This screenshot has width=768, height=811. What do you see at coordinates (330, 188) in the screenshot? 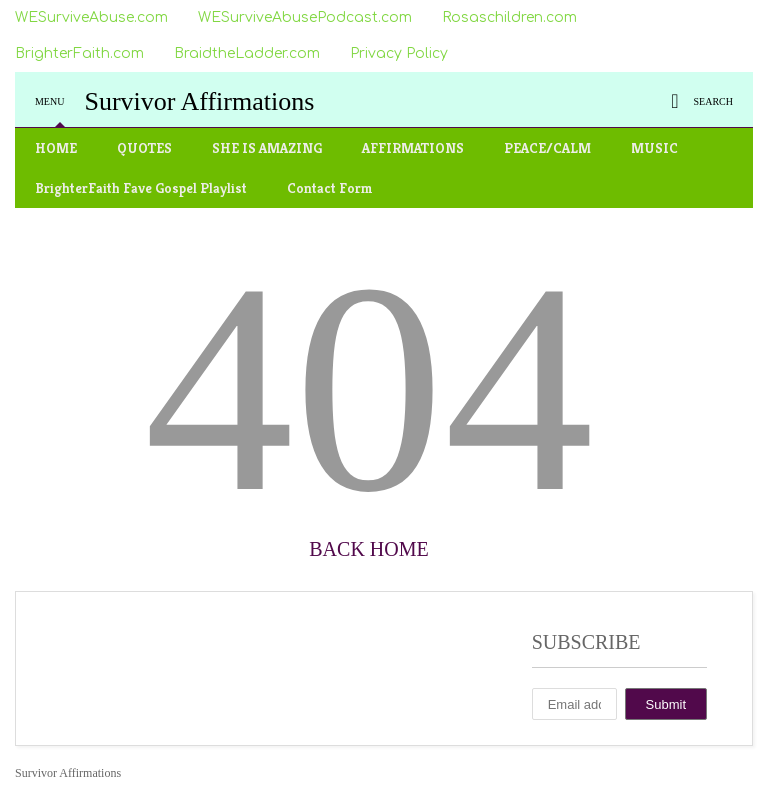
I see `Contact Form` at bounding box center [330, 188].